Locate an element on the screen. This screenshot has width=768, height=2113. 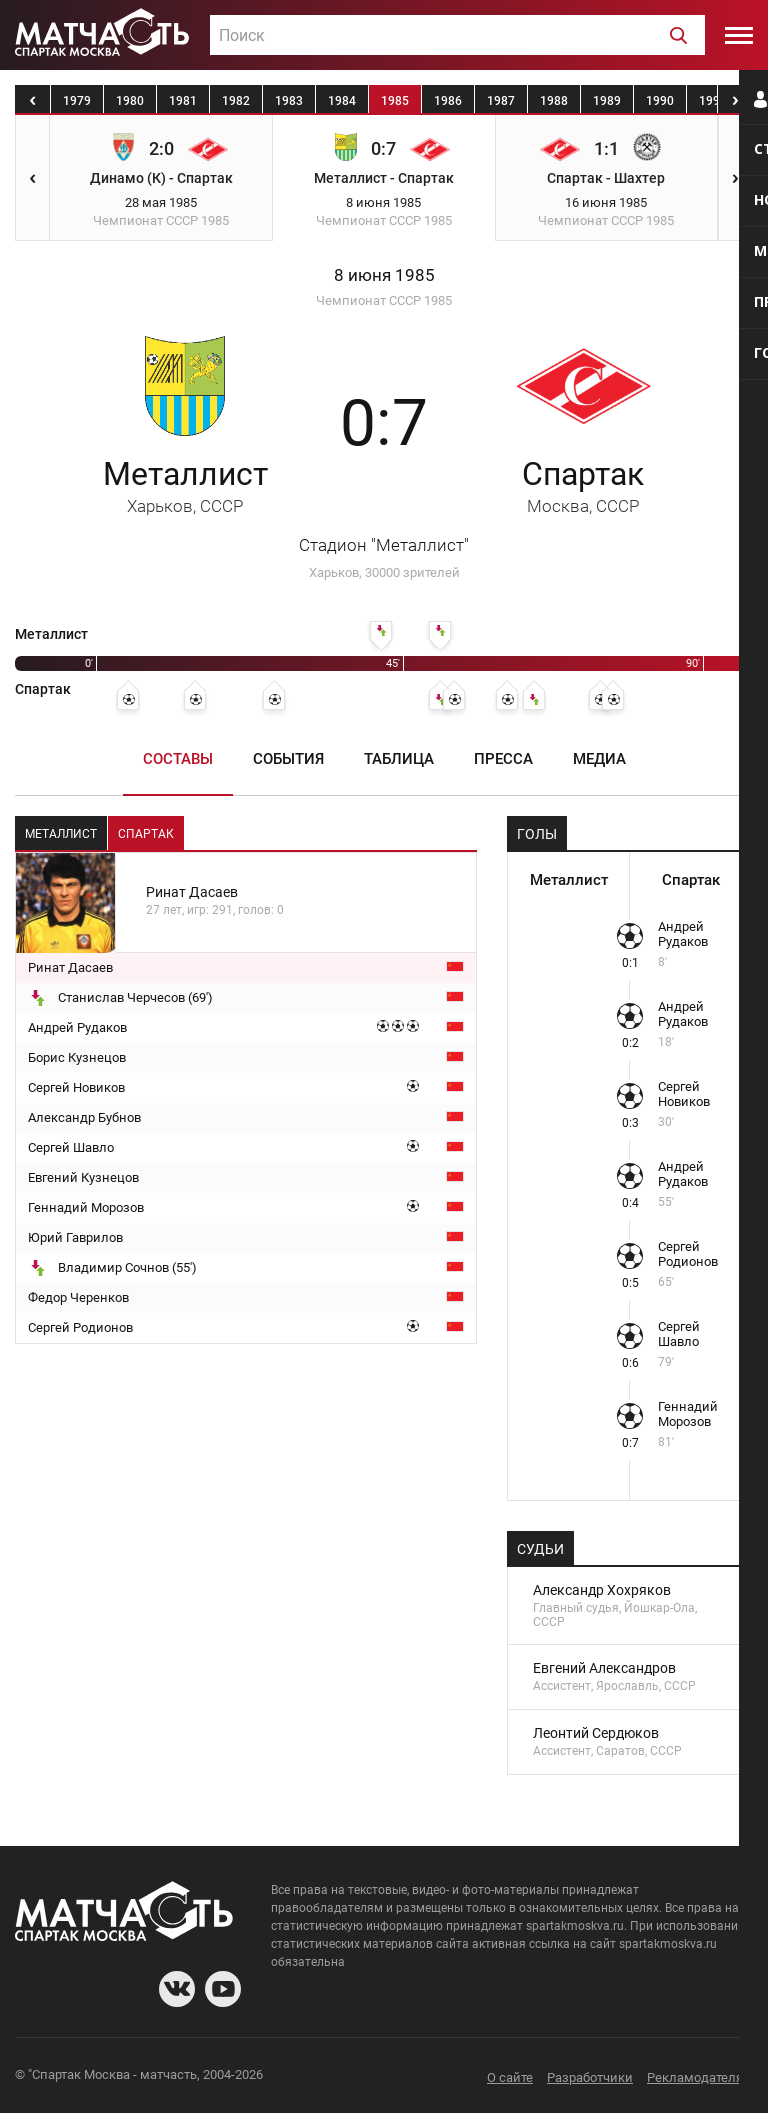
1989 is located at coordinates (607, 101).